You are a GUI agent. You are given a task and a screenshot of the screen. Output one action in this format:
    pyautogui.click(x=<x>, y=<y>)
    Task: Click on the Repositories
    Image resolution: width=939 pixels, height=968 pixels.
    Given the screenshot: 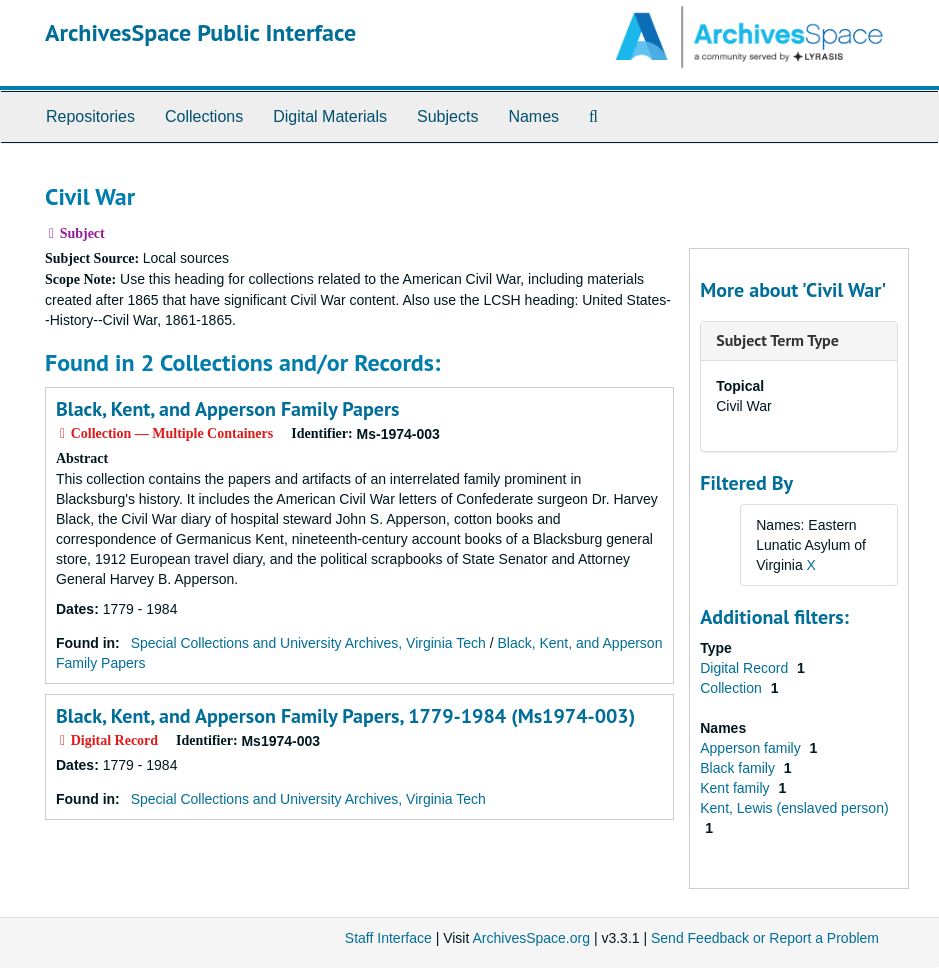 What is the action you would take?
    pyautogui.click(x=90, y=116)
    